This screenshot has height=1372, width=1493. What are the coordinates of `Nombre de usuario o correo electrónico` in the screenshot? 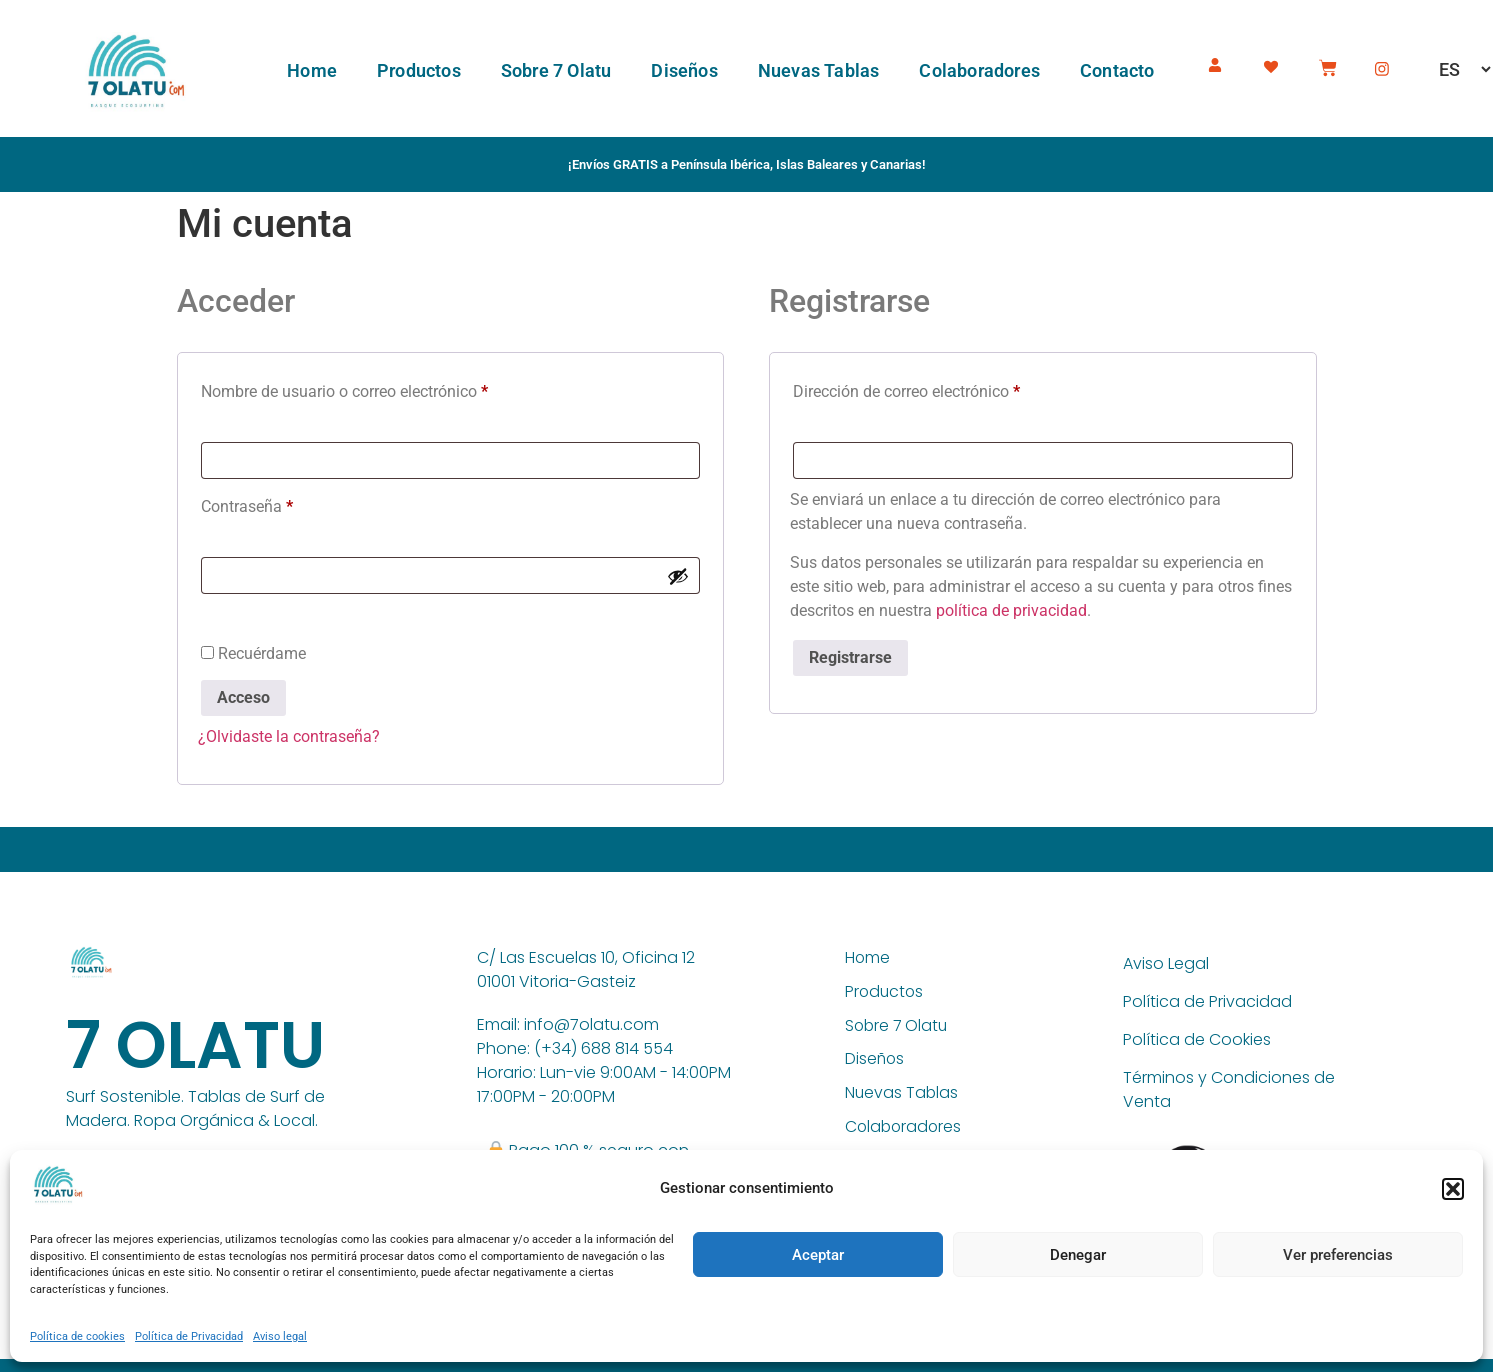 It's located at (383, 388).